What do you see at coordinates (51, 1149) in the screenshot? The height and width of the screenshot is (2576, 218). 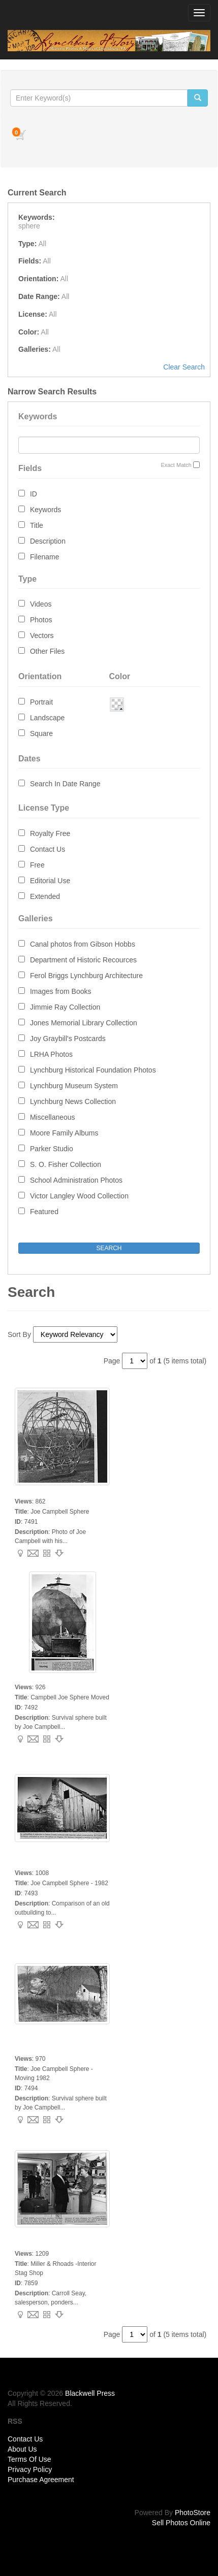 I see `Parker Studio` at bounding box center [51, 1149].